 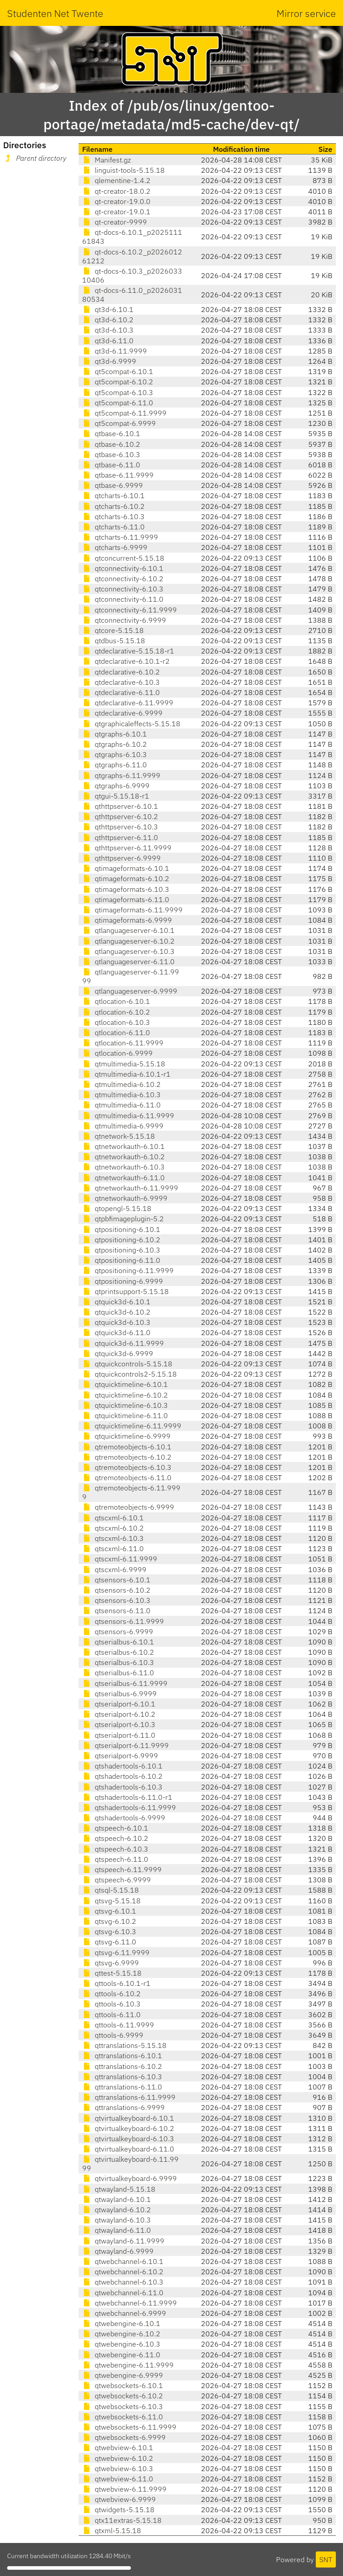 I want to click on qtquick3d-6.11.0, so click(x=116, y=1332).